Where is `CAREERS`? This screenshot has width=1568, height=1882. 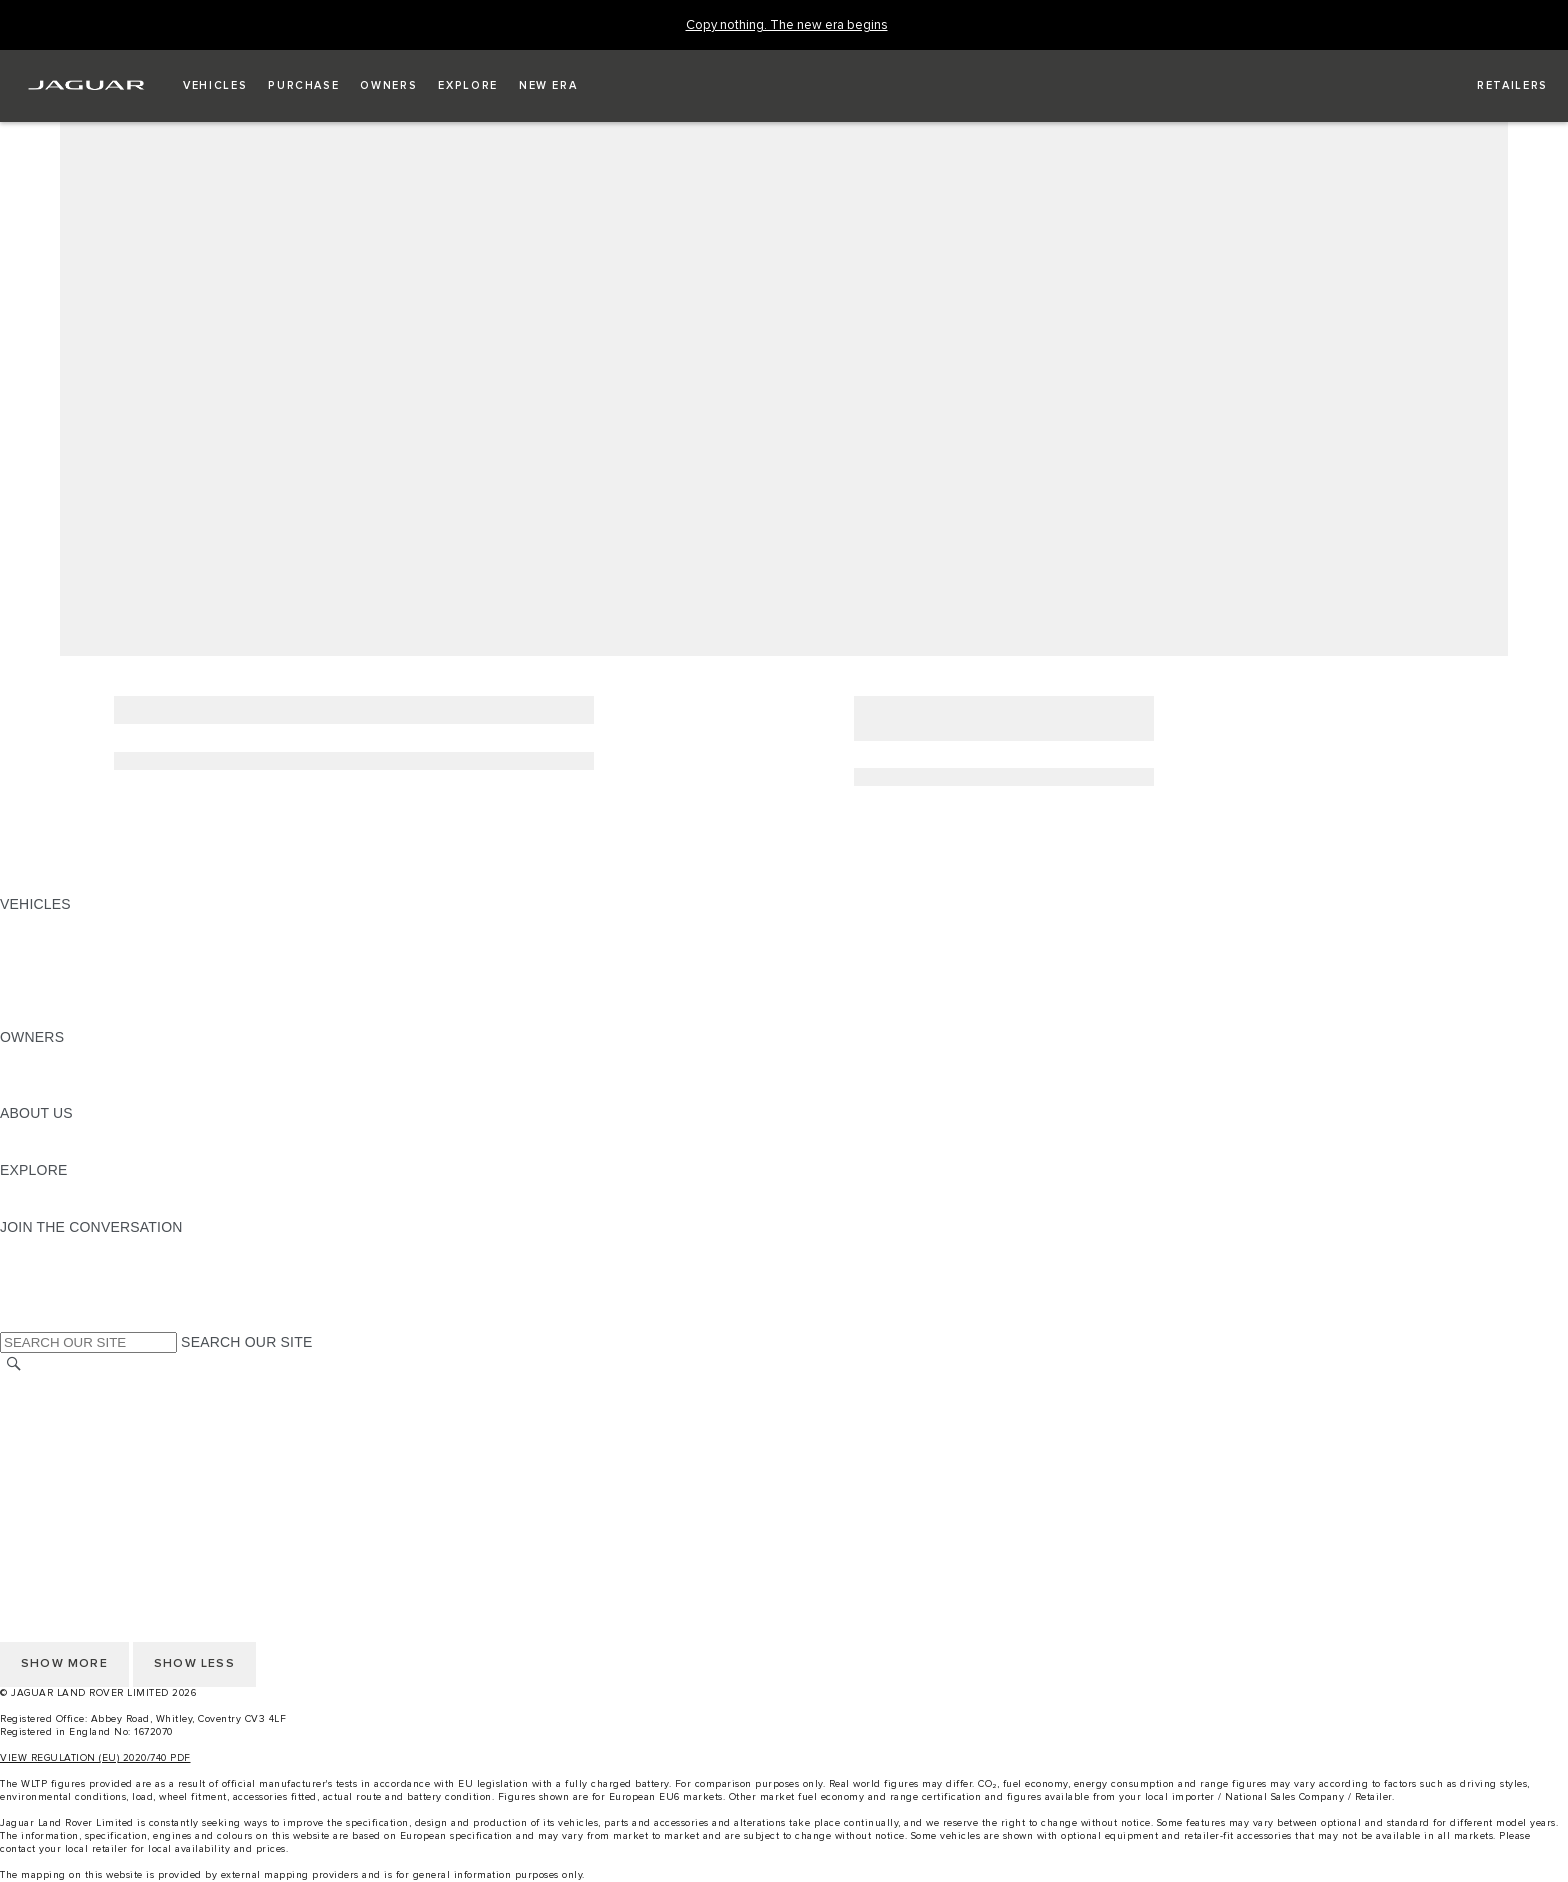 CAREERS is located at coordinates (34, 1404).